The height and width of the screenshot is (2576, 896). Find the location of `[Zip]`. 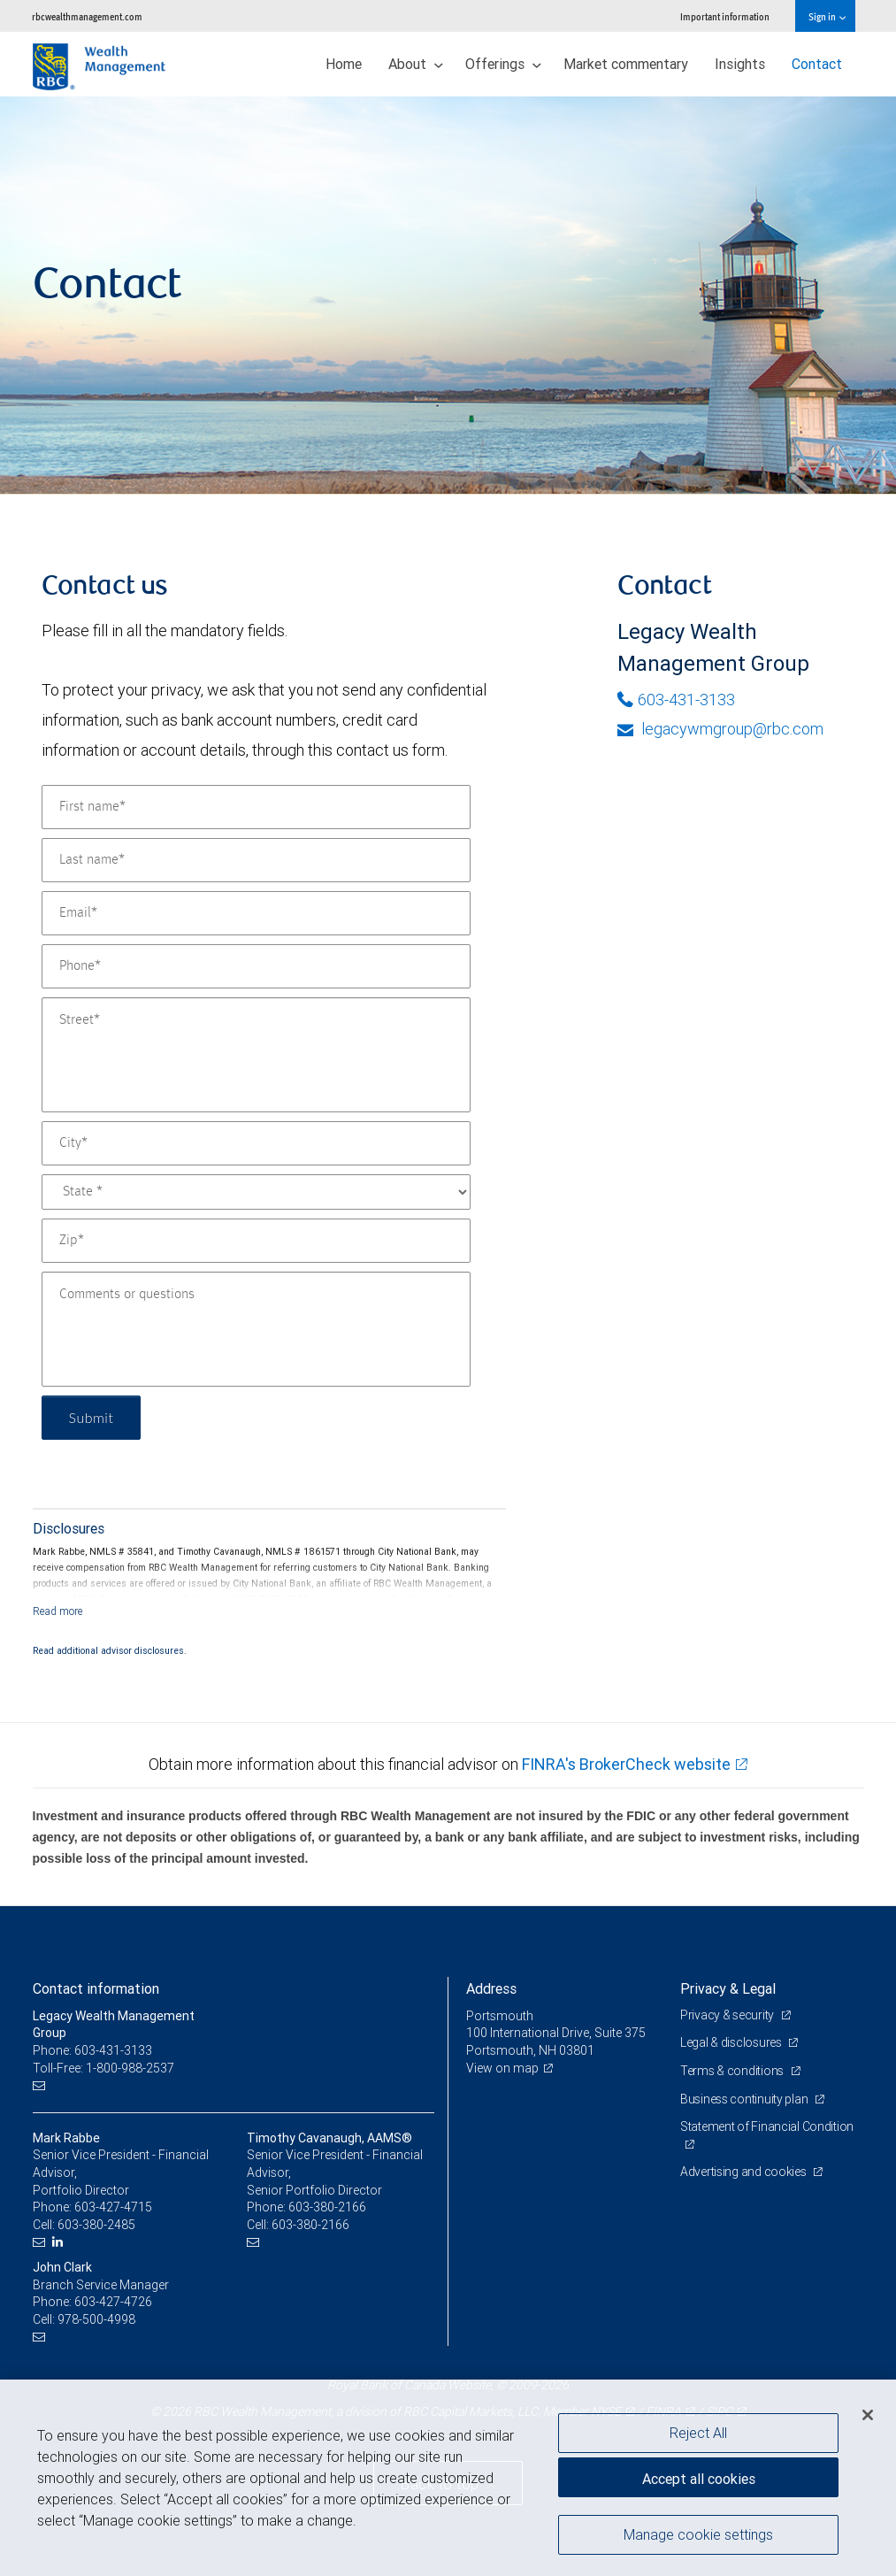

[Zip] is located at coordinates (256, 1241).